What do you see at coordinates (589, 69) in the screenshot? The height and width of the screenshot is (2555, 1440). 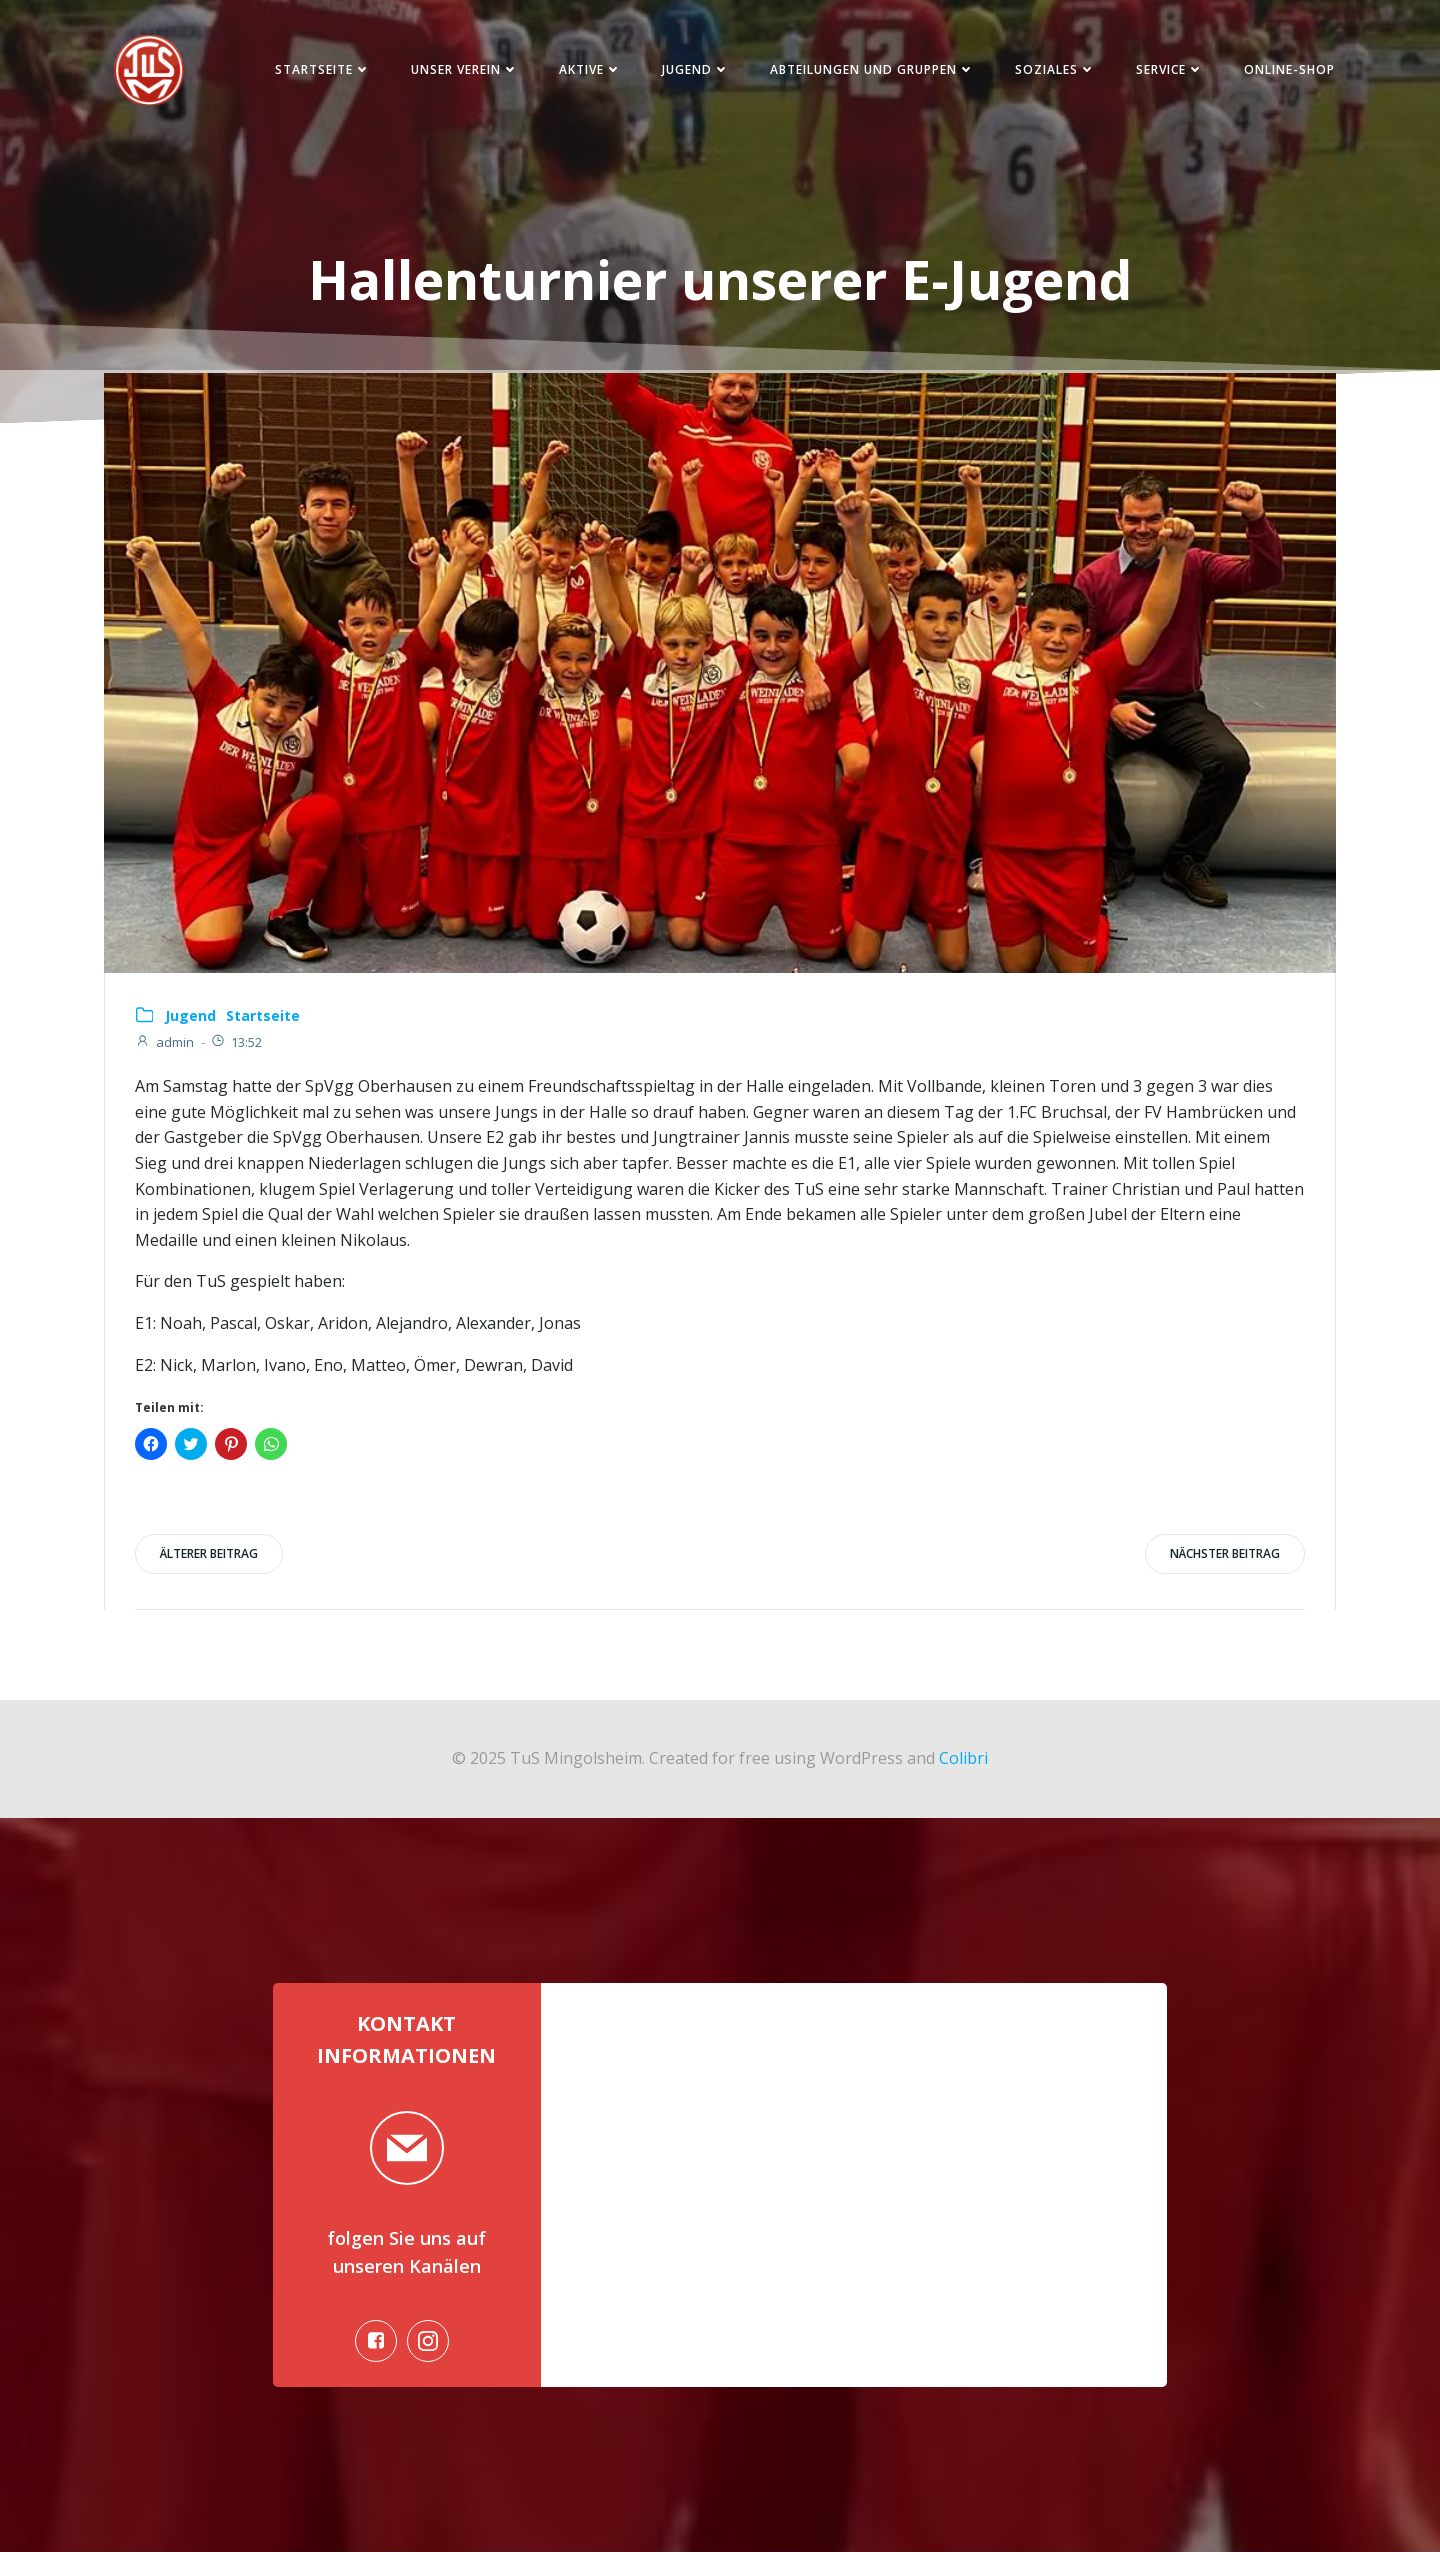 I see `Aktive` at bounding box center [589, 69].